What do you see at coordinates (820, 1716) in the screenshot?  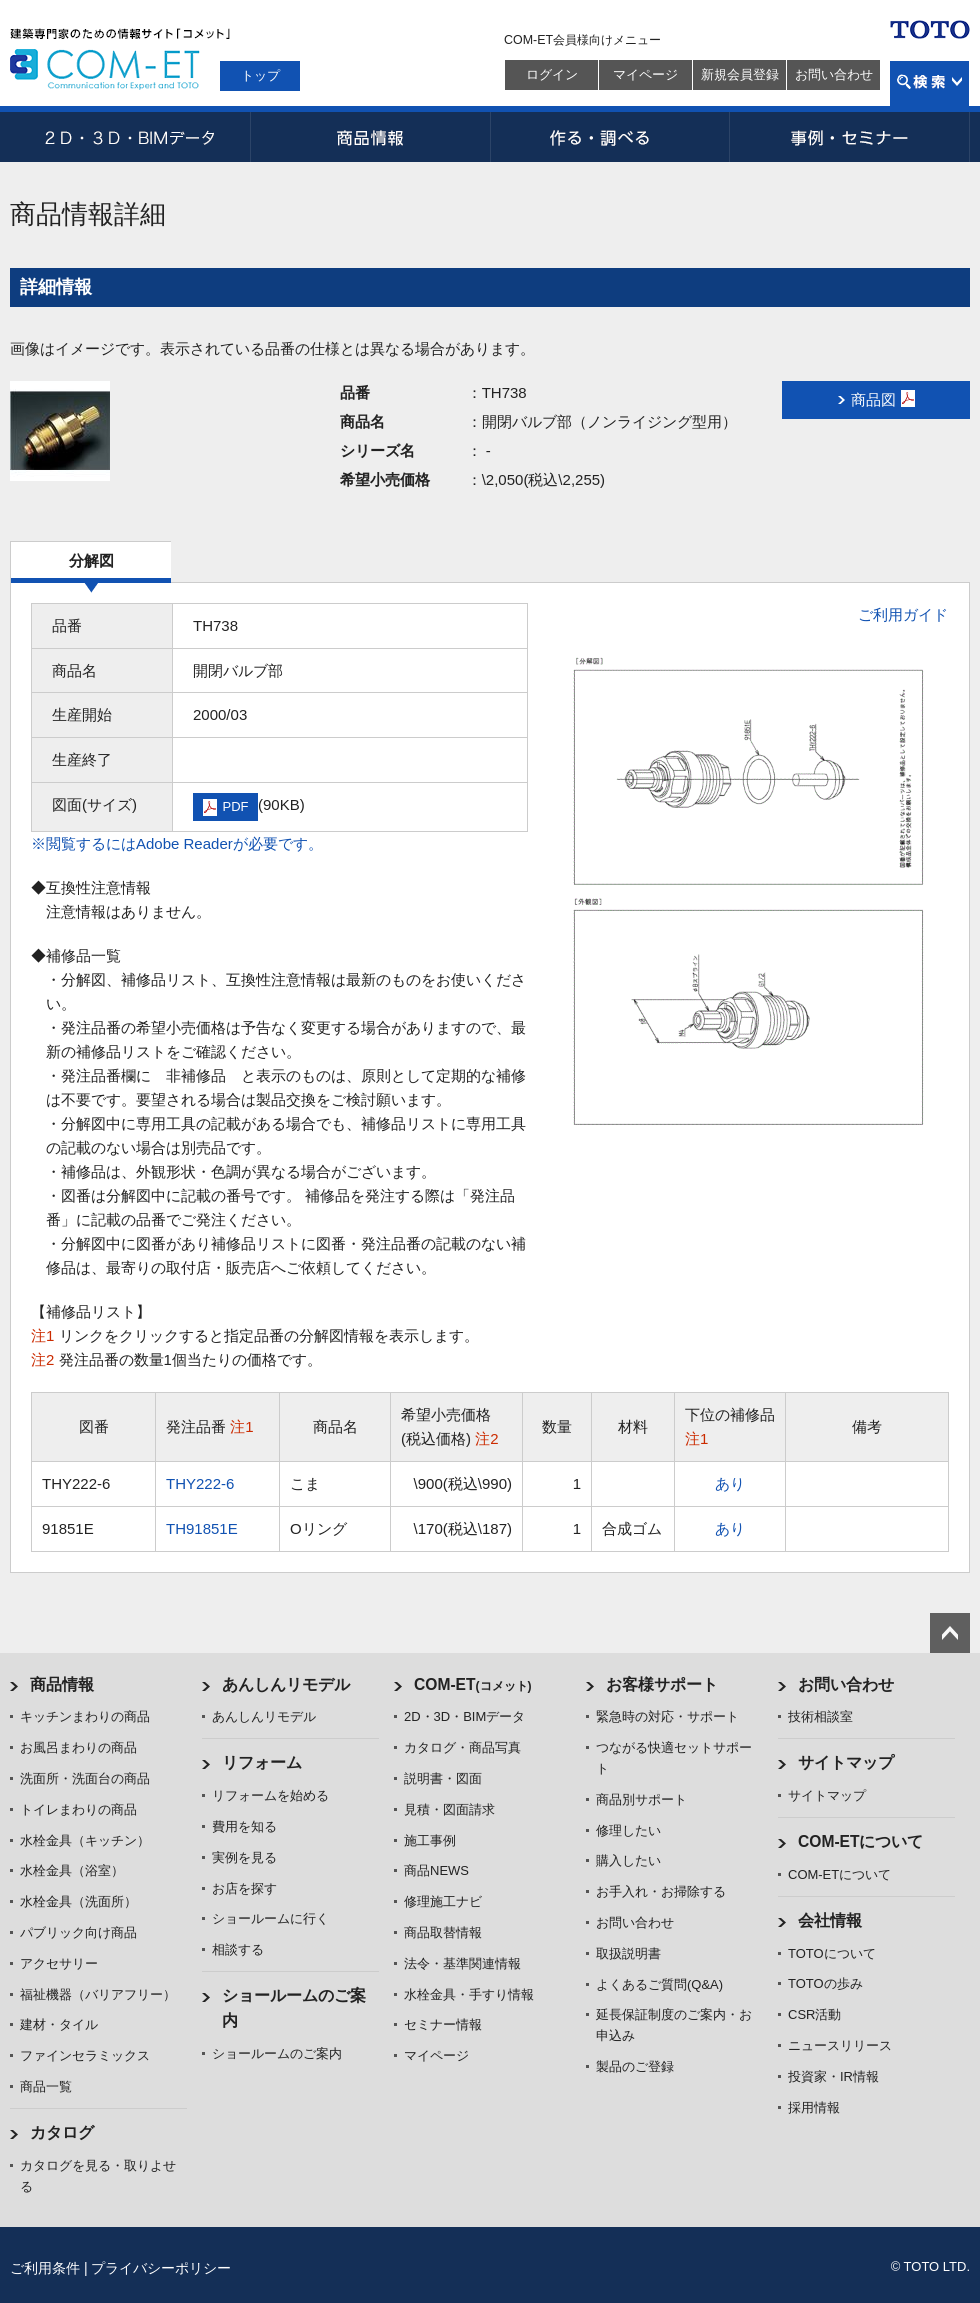 I see `技術相談室` at bounding box center [820, 1716].